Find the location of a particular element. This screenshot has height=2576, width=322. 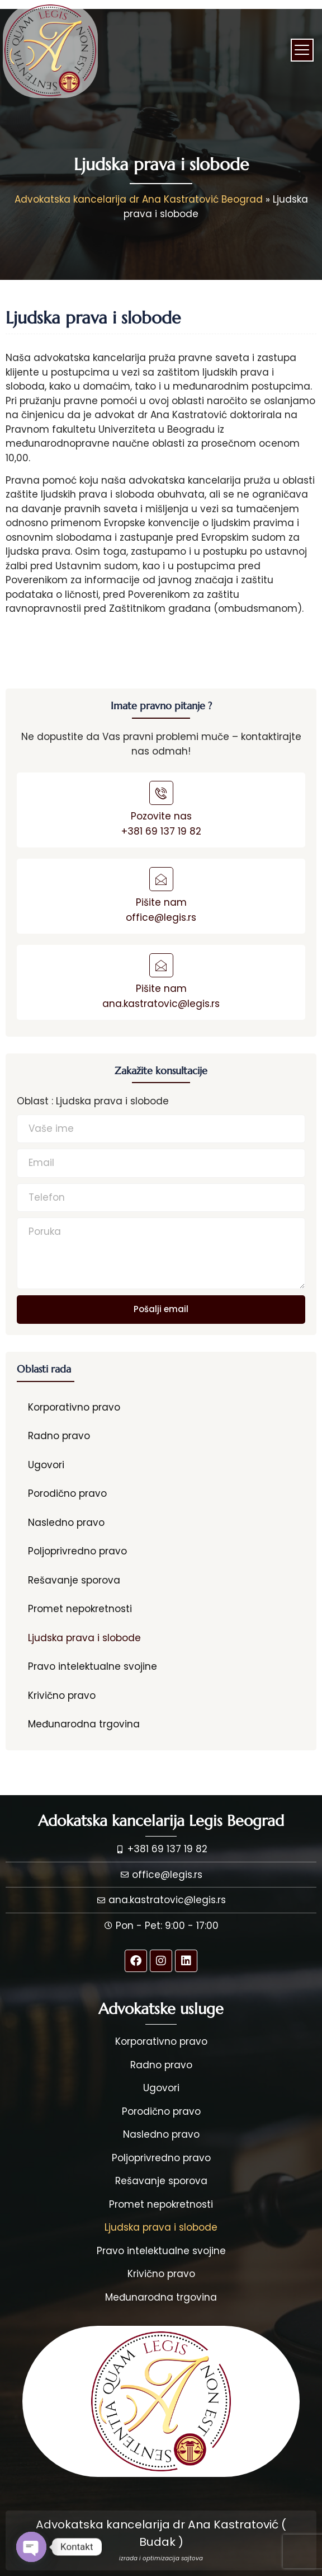

Rešavanje sporova is located at coordinates (74, 1580).